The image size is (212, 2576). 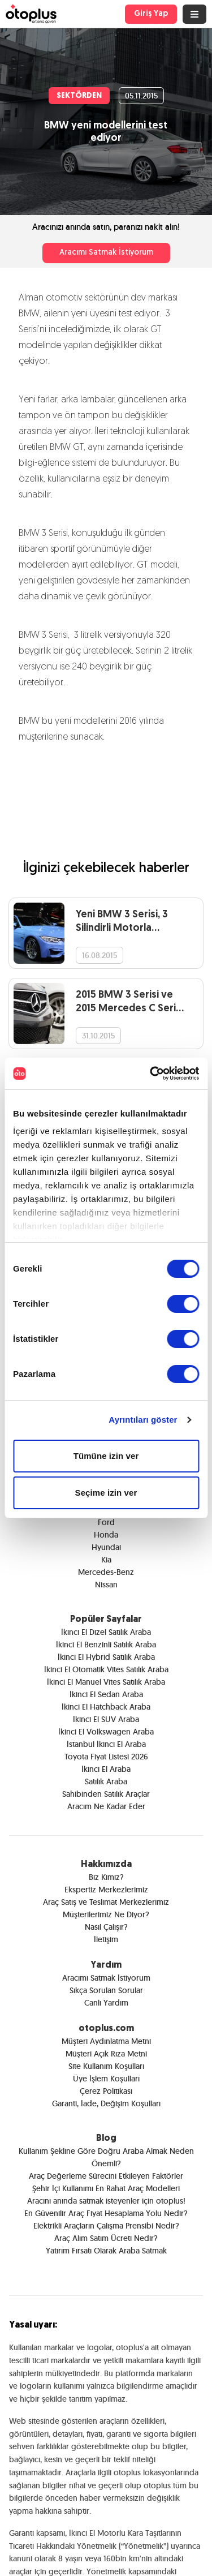 I want to click on Toyota Fiyat Listesi 2026, so click(x=106, y=1756).